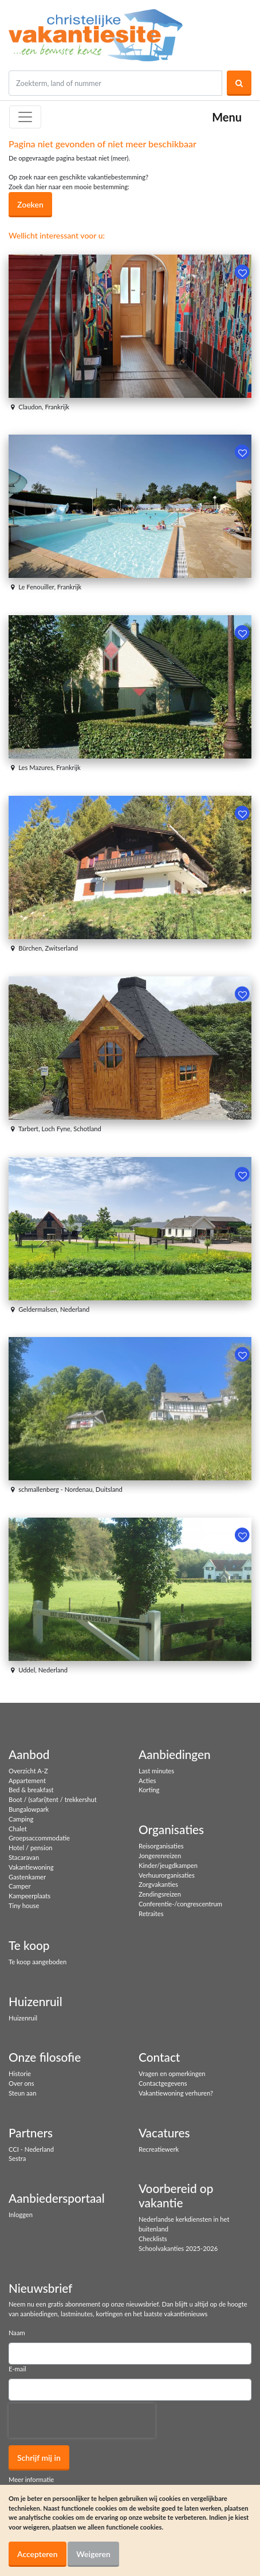 This screenshot has height=2576, width=260. Describe the element at coordinates (180, 1903) in the screenshot. I see `Conferentie-/congrescentrum` at that location.